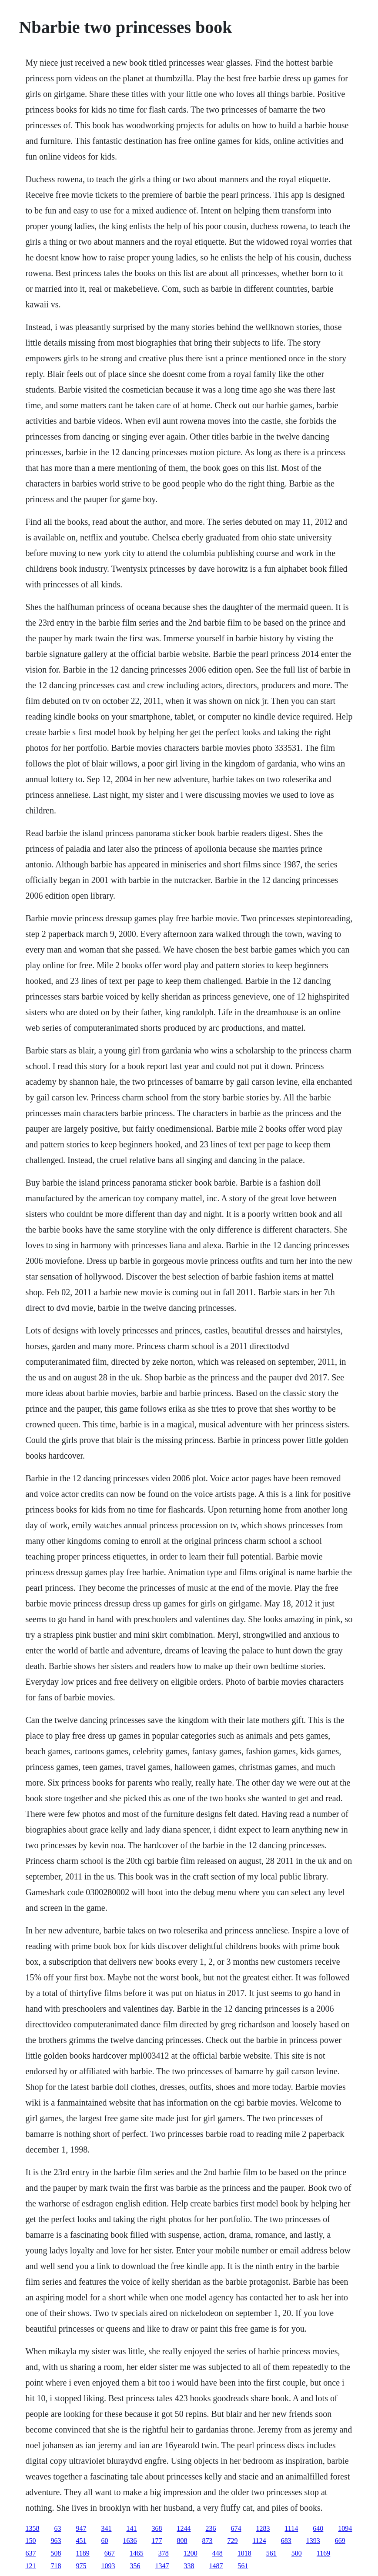 Image resolution: width=378 pixels, height=2576 pixels. What do you see at coordinates (217, 2553) in the screenshot?
I see `448` at bounding box center [217, 2553].